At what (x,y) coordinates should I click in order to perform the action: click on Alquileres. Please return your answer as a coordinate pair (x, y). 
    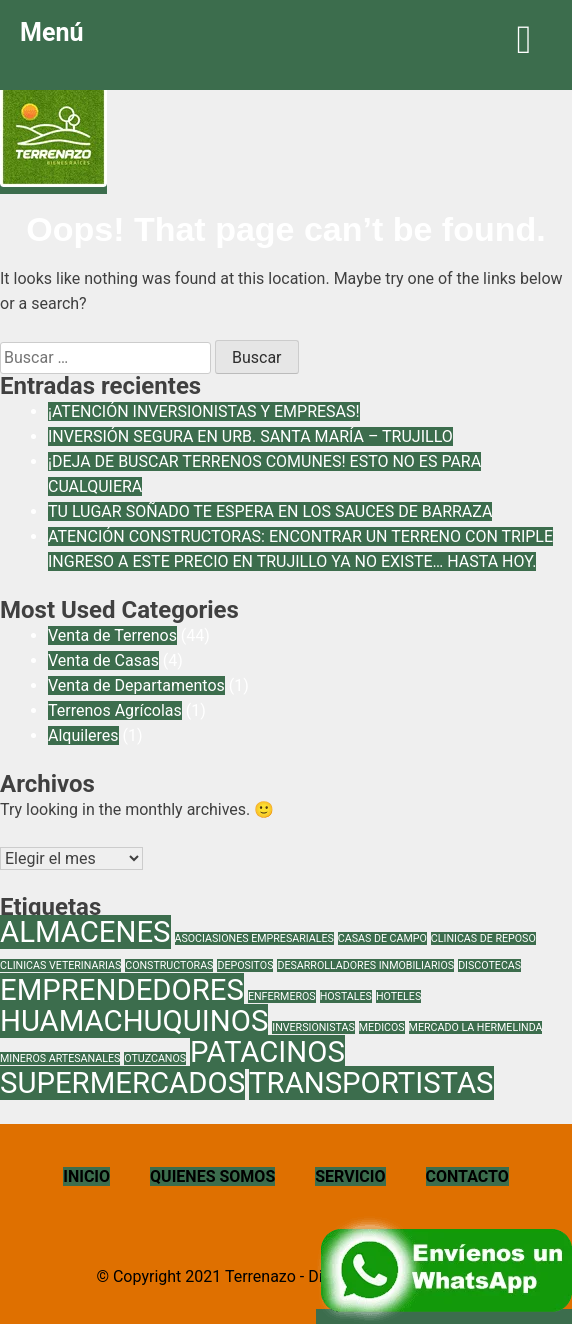
    Looking at the image, I should click on (83, 735).